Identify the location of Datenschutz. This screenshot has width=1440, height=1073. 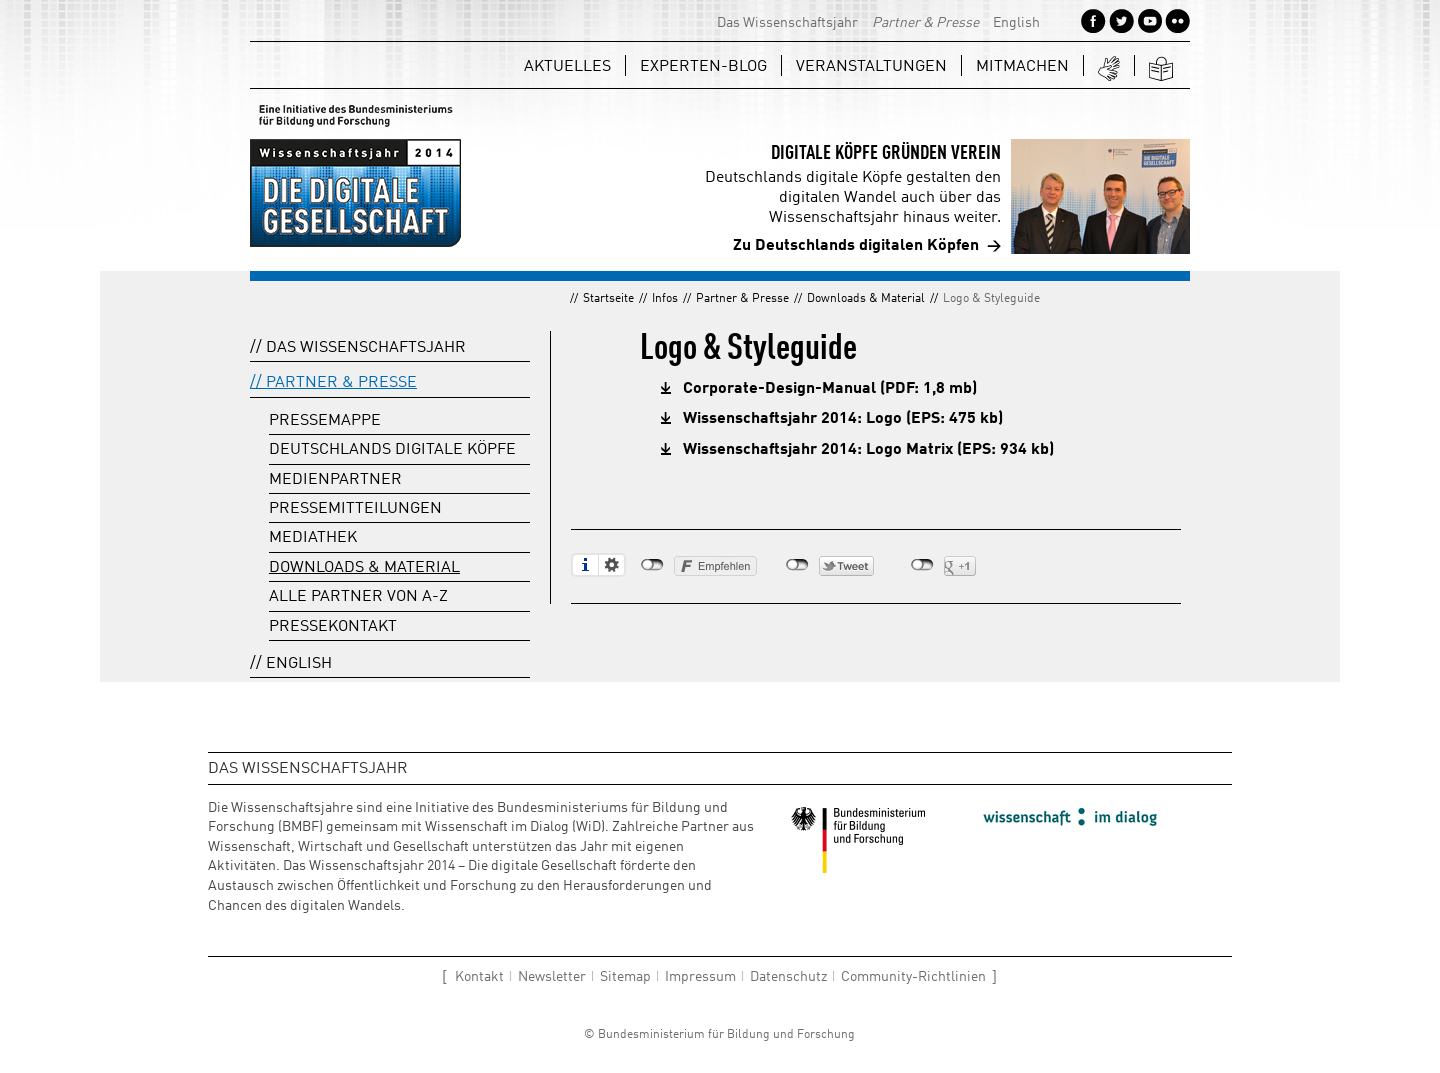
(788, 977).